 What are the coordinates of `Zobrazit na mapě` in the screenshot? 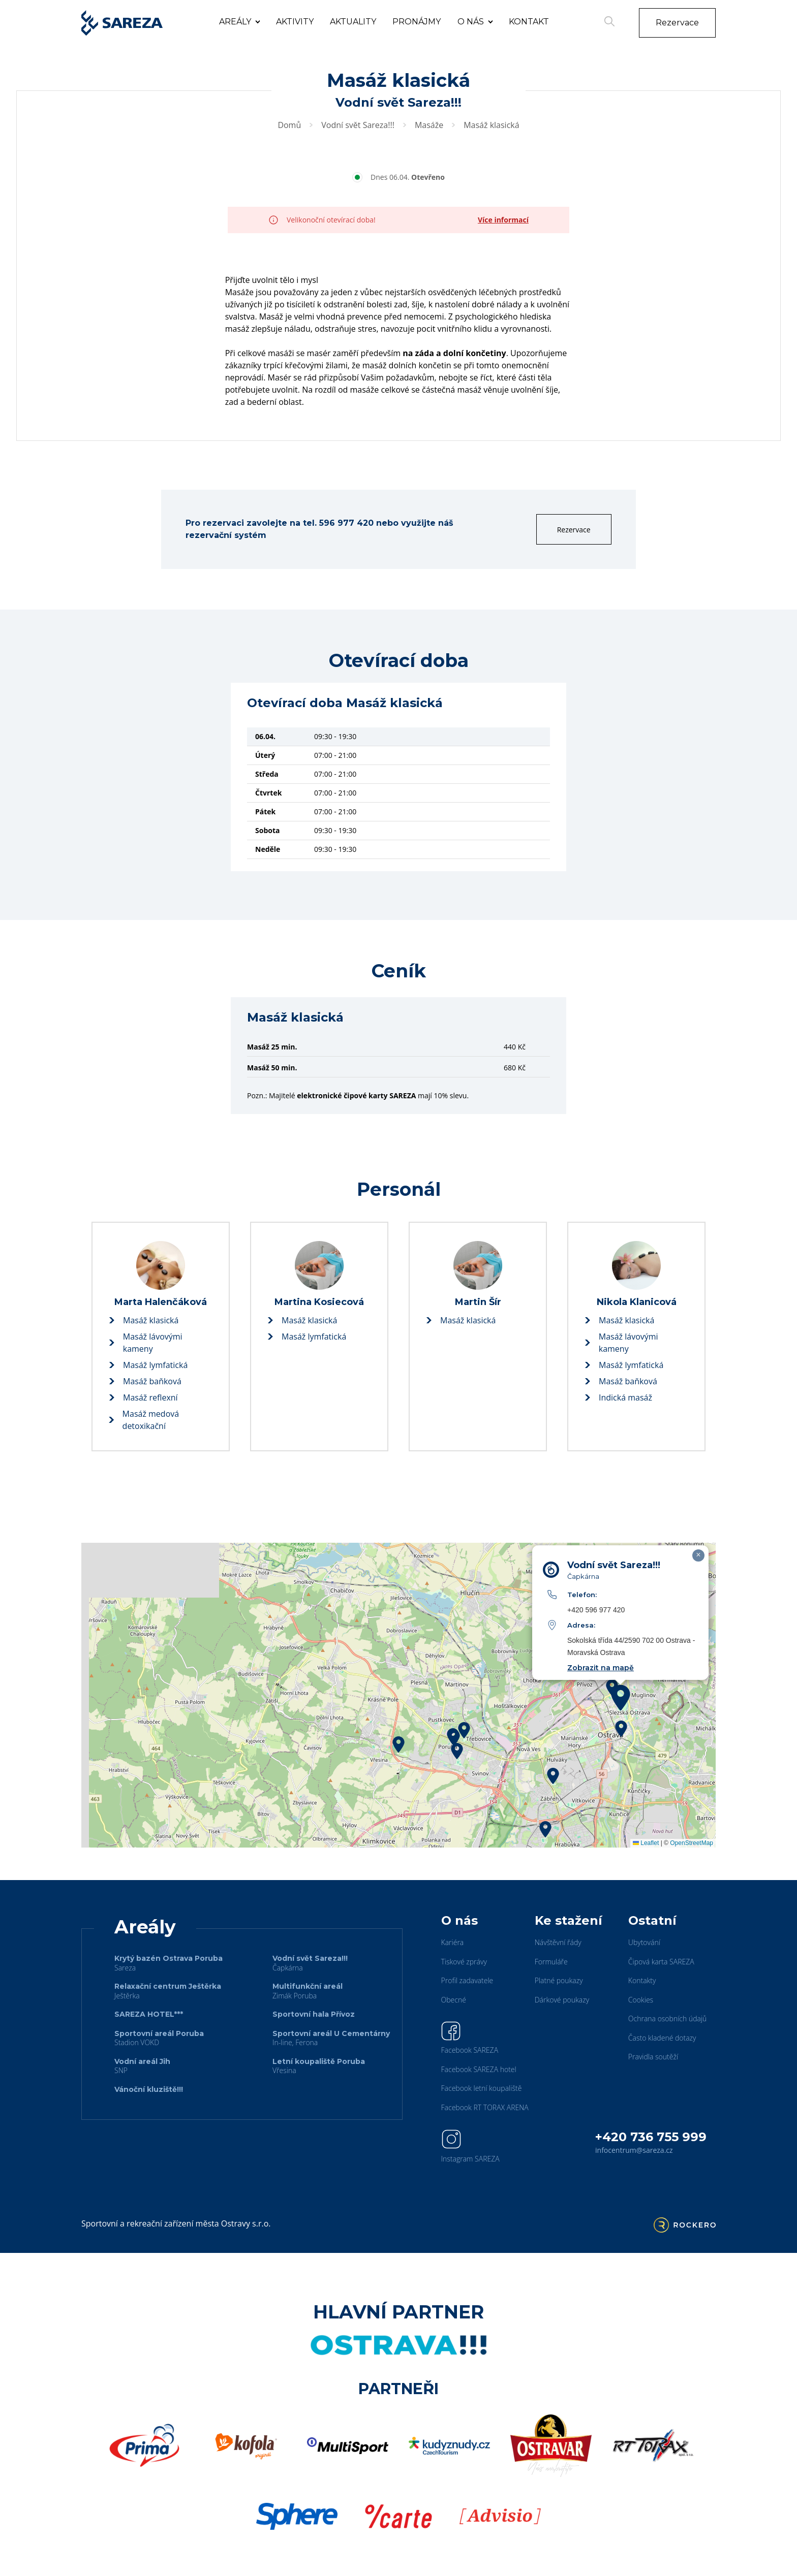 It's located at (600, 1667).